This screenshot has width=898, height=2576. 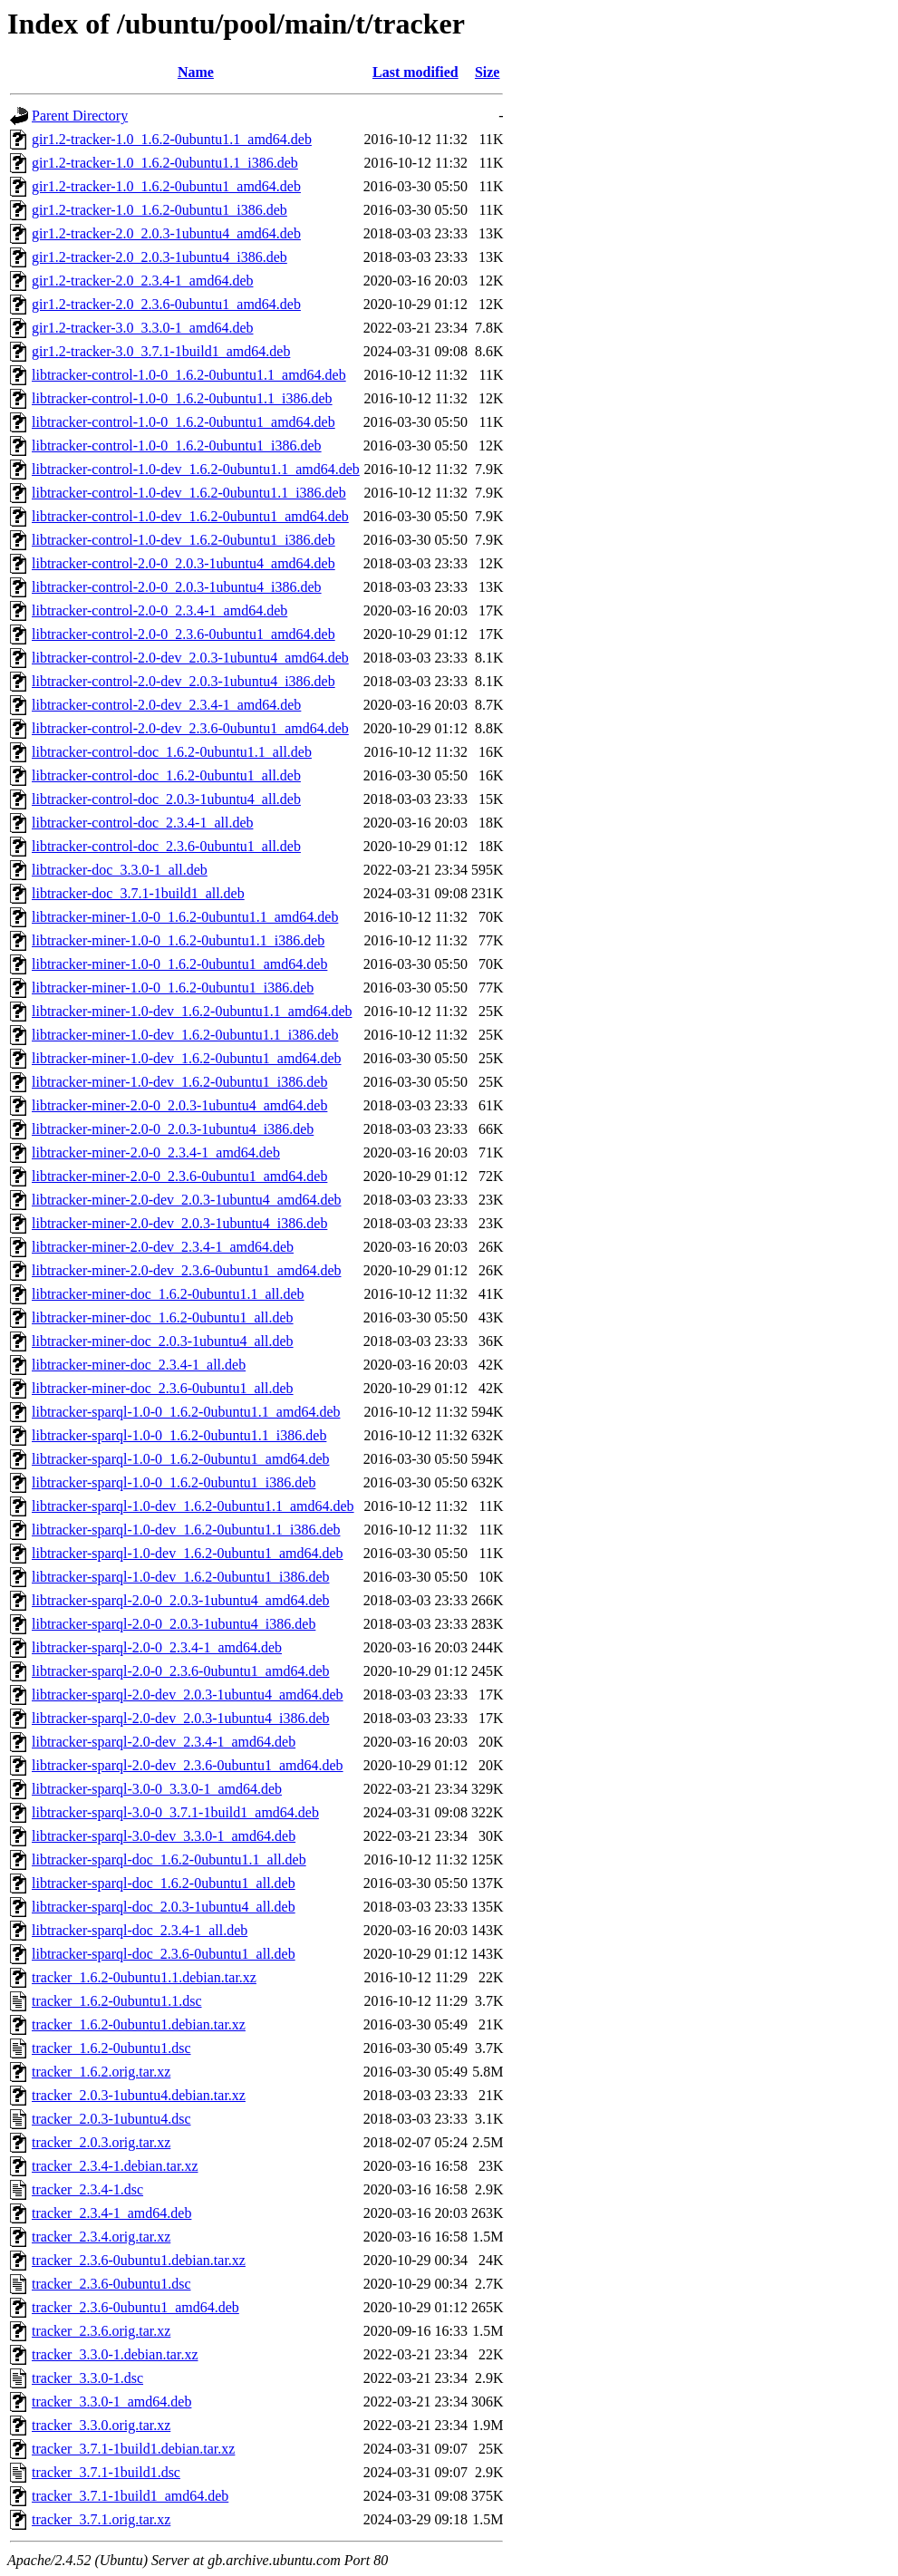 I want to click on tracker_2.0.3-1ubuntu4.dsc, so click(x=111, y=2118).